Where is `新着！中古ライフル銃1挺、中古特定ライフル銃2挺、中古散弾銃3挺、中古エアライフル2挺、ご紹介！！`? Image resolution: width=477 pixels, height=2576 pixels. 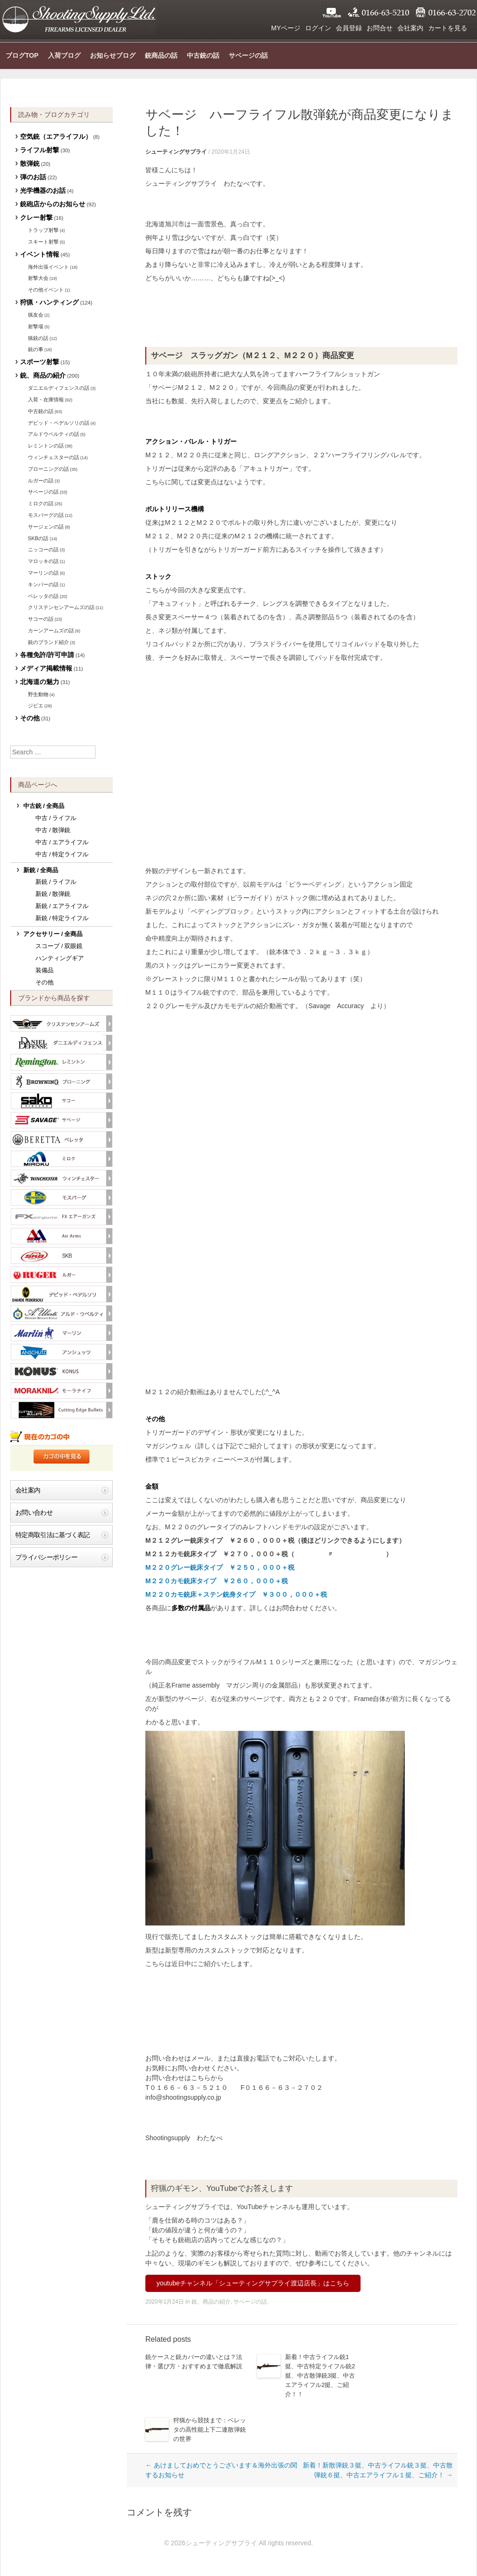 新着！中古ライフル銃1挺、中古特定ライフル銃2挺、中古散弾銃3挺、中古エアライフル2挺、ご紹介！！ is located at coordinates (320, 2375).